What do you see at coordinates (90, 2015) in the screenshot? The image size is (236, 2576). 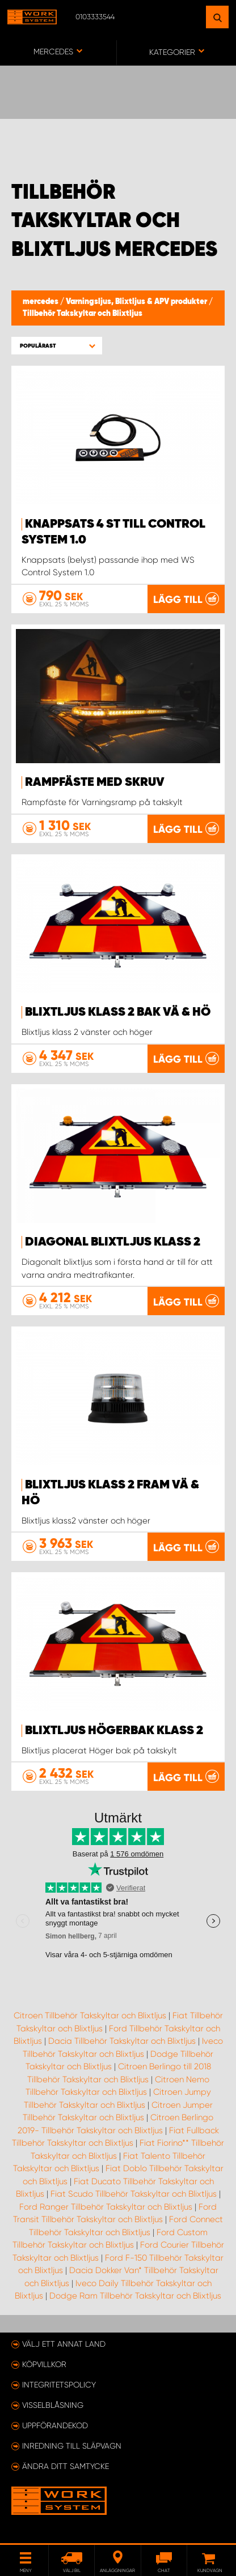 I see `Citroen Tillbehör Takskyltar och Blixtljus` at bounding box center [90, 2015].